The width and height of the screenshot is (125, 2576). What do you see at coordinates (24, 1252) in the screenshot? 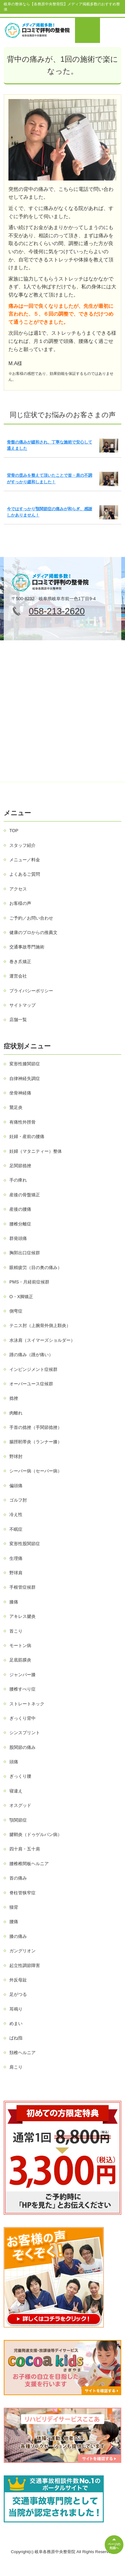
I see `胸郭出口症候群` at bounding box center [24, 1252].